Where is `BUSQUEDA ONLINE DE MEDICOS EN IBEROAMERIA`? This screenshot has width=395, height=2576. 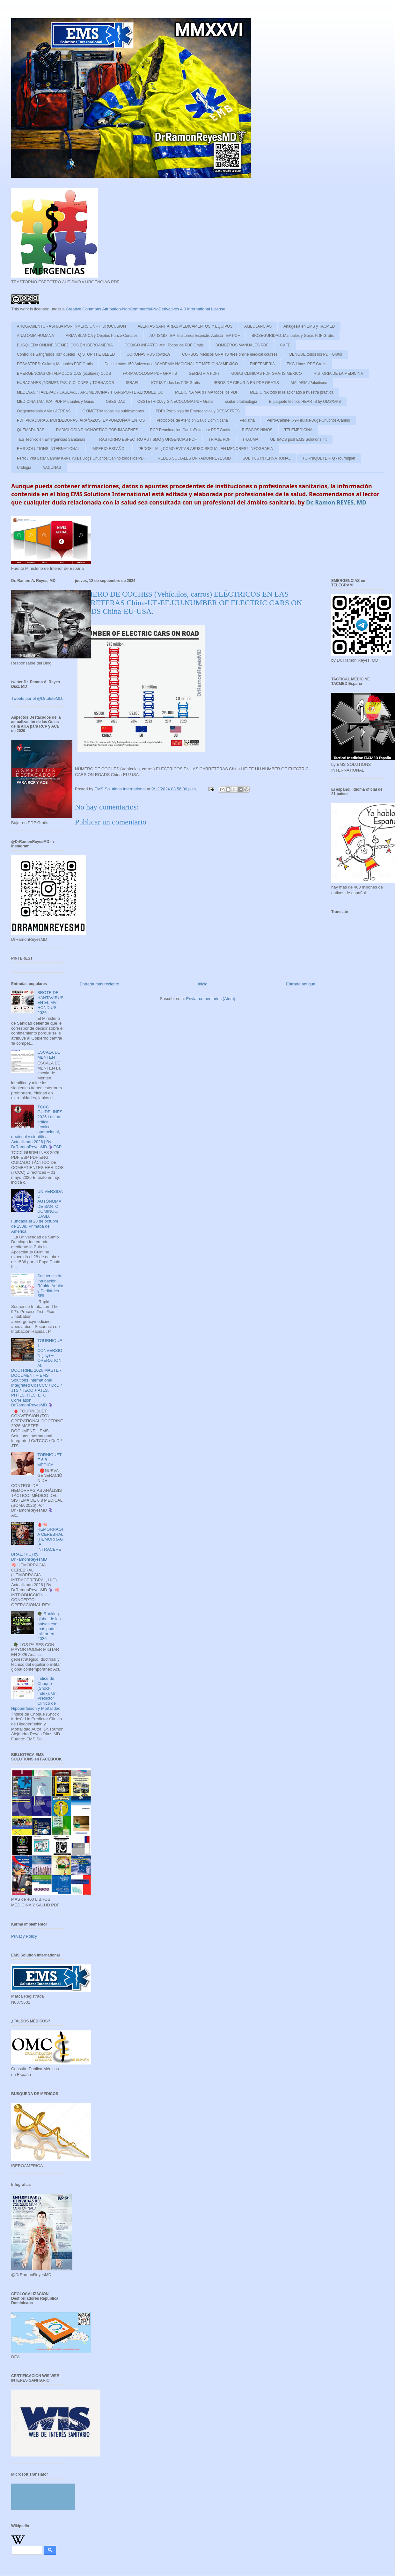
BUSQUEDA ONLINE DE MEDICOS EN IBEROAMERIA is located at coordinates (65, 345).